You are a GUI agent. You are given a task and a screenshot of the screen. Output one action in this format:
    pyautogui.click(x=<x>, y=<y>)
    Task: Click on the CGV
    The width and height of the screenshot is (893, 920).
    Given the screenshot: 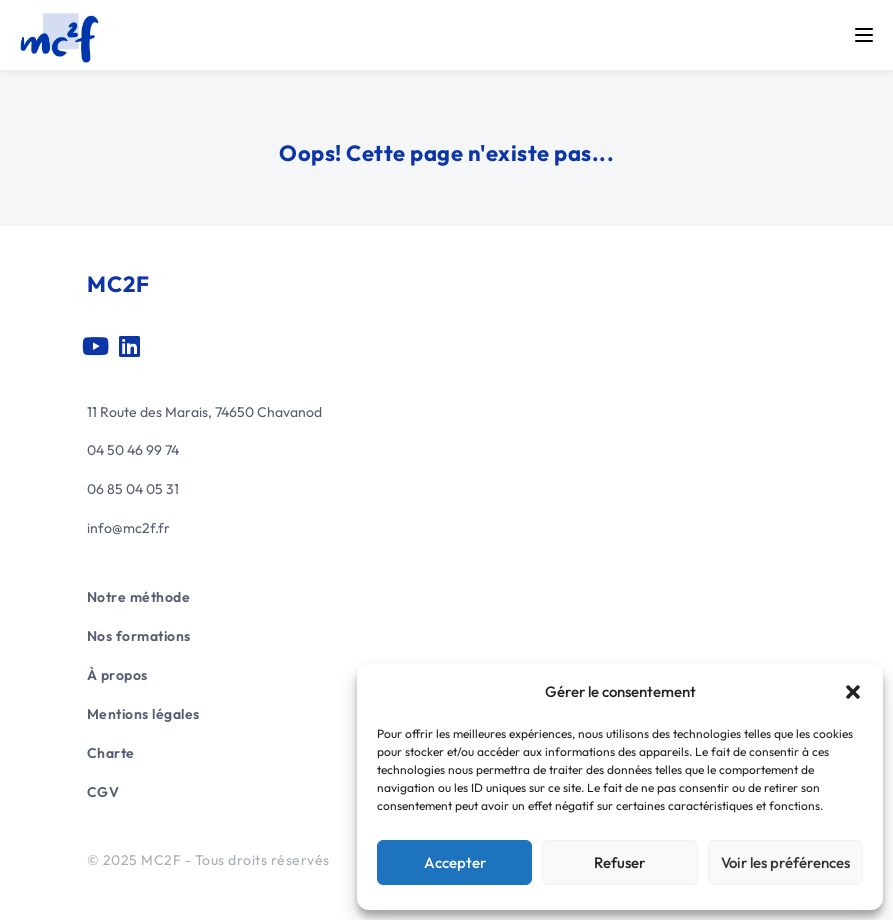 What is the action you would take?
    pyautogui.click(x=103, y=792)
    